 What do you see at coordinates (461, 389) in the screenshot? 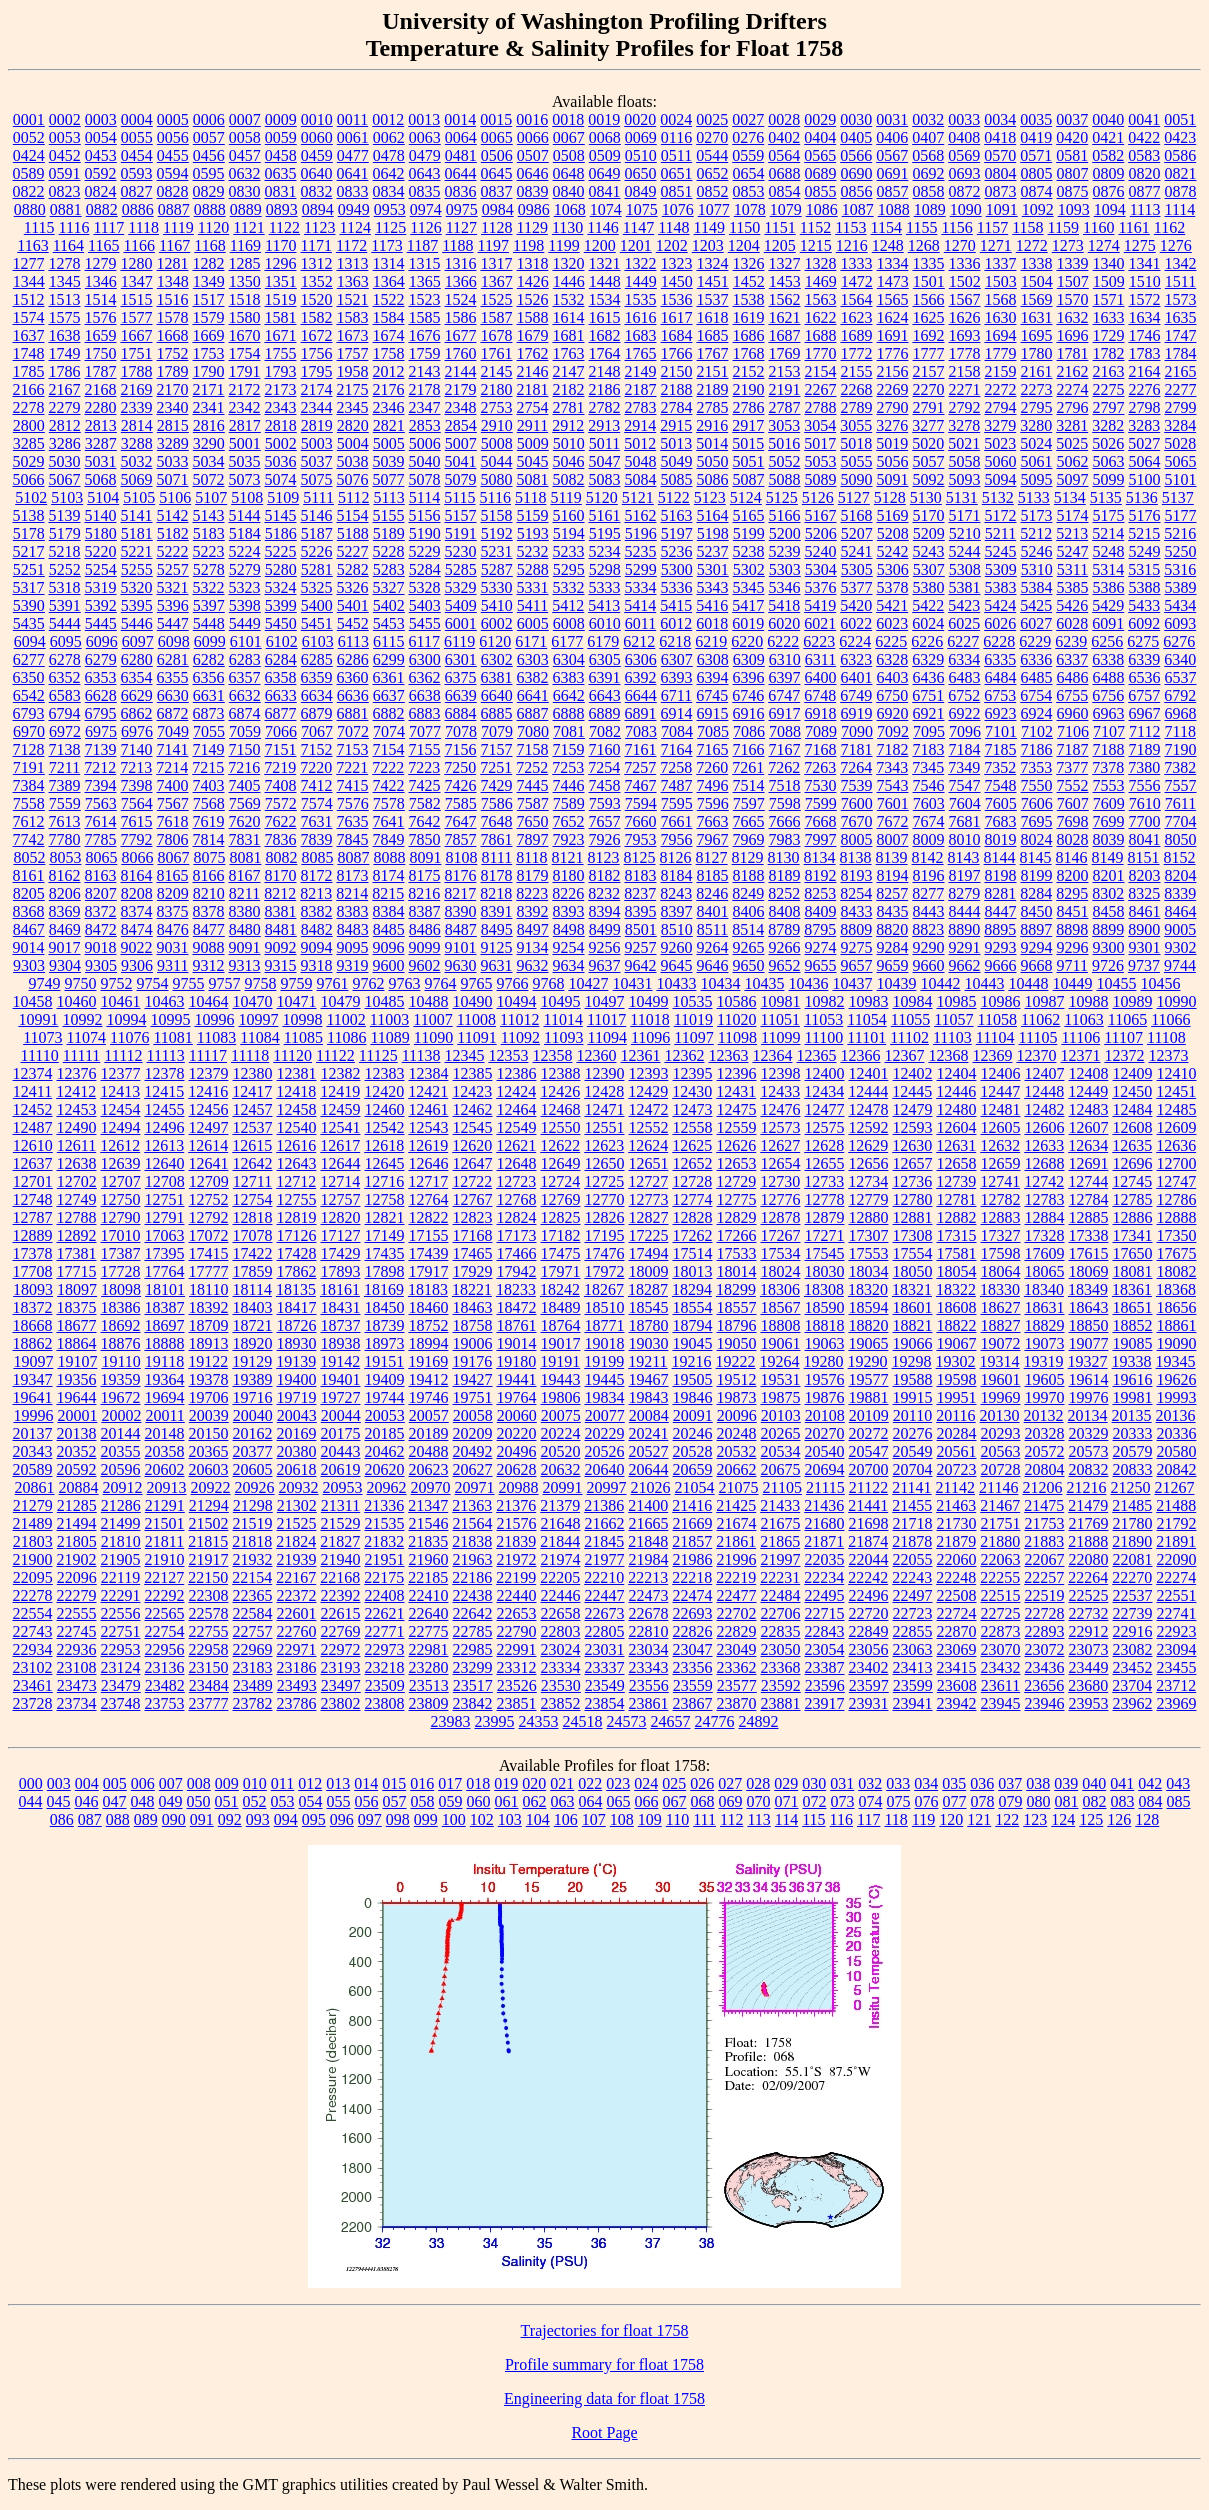
I see `2179` at bounding box center [461, 389].